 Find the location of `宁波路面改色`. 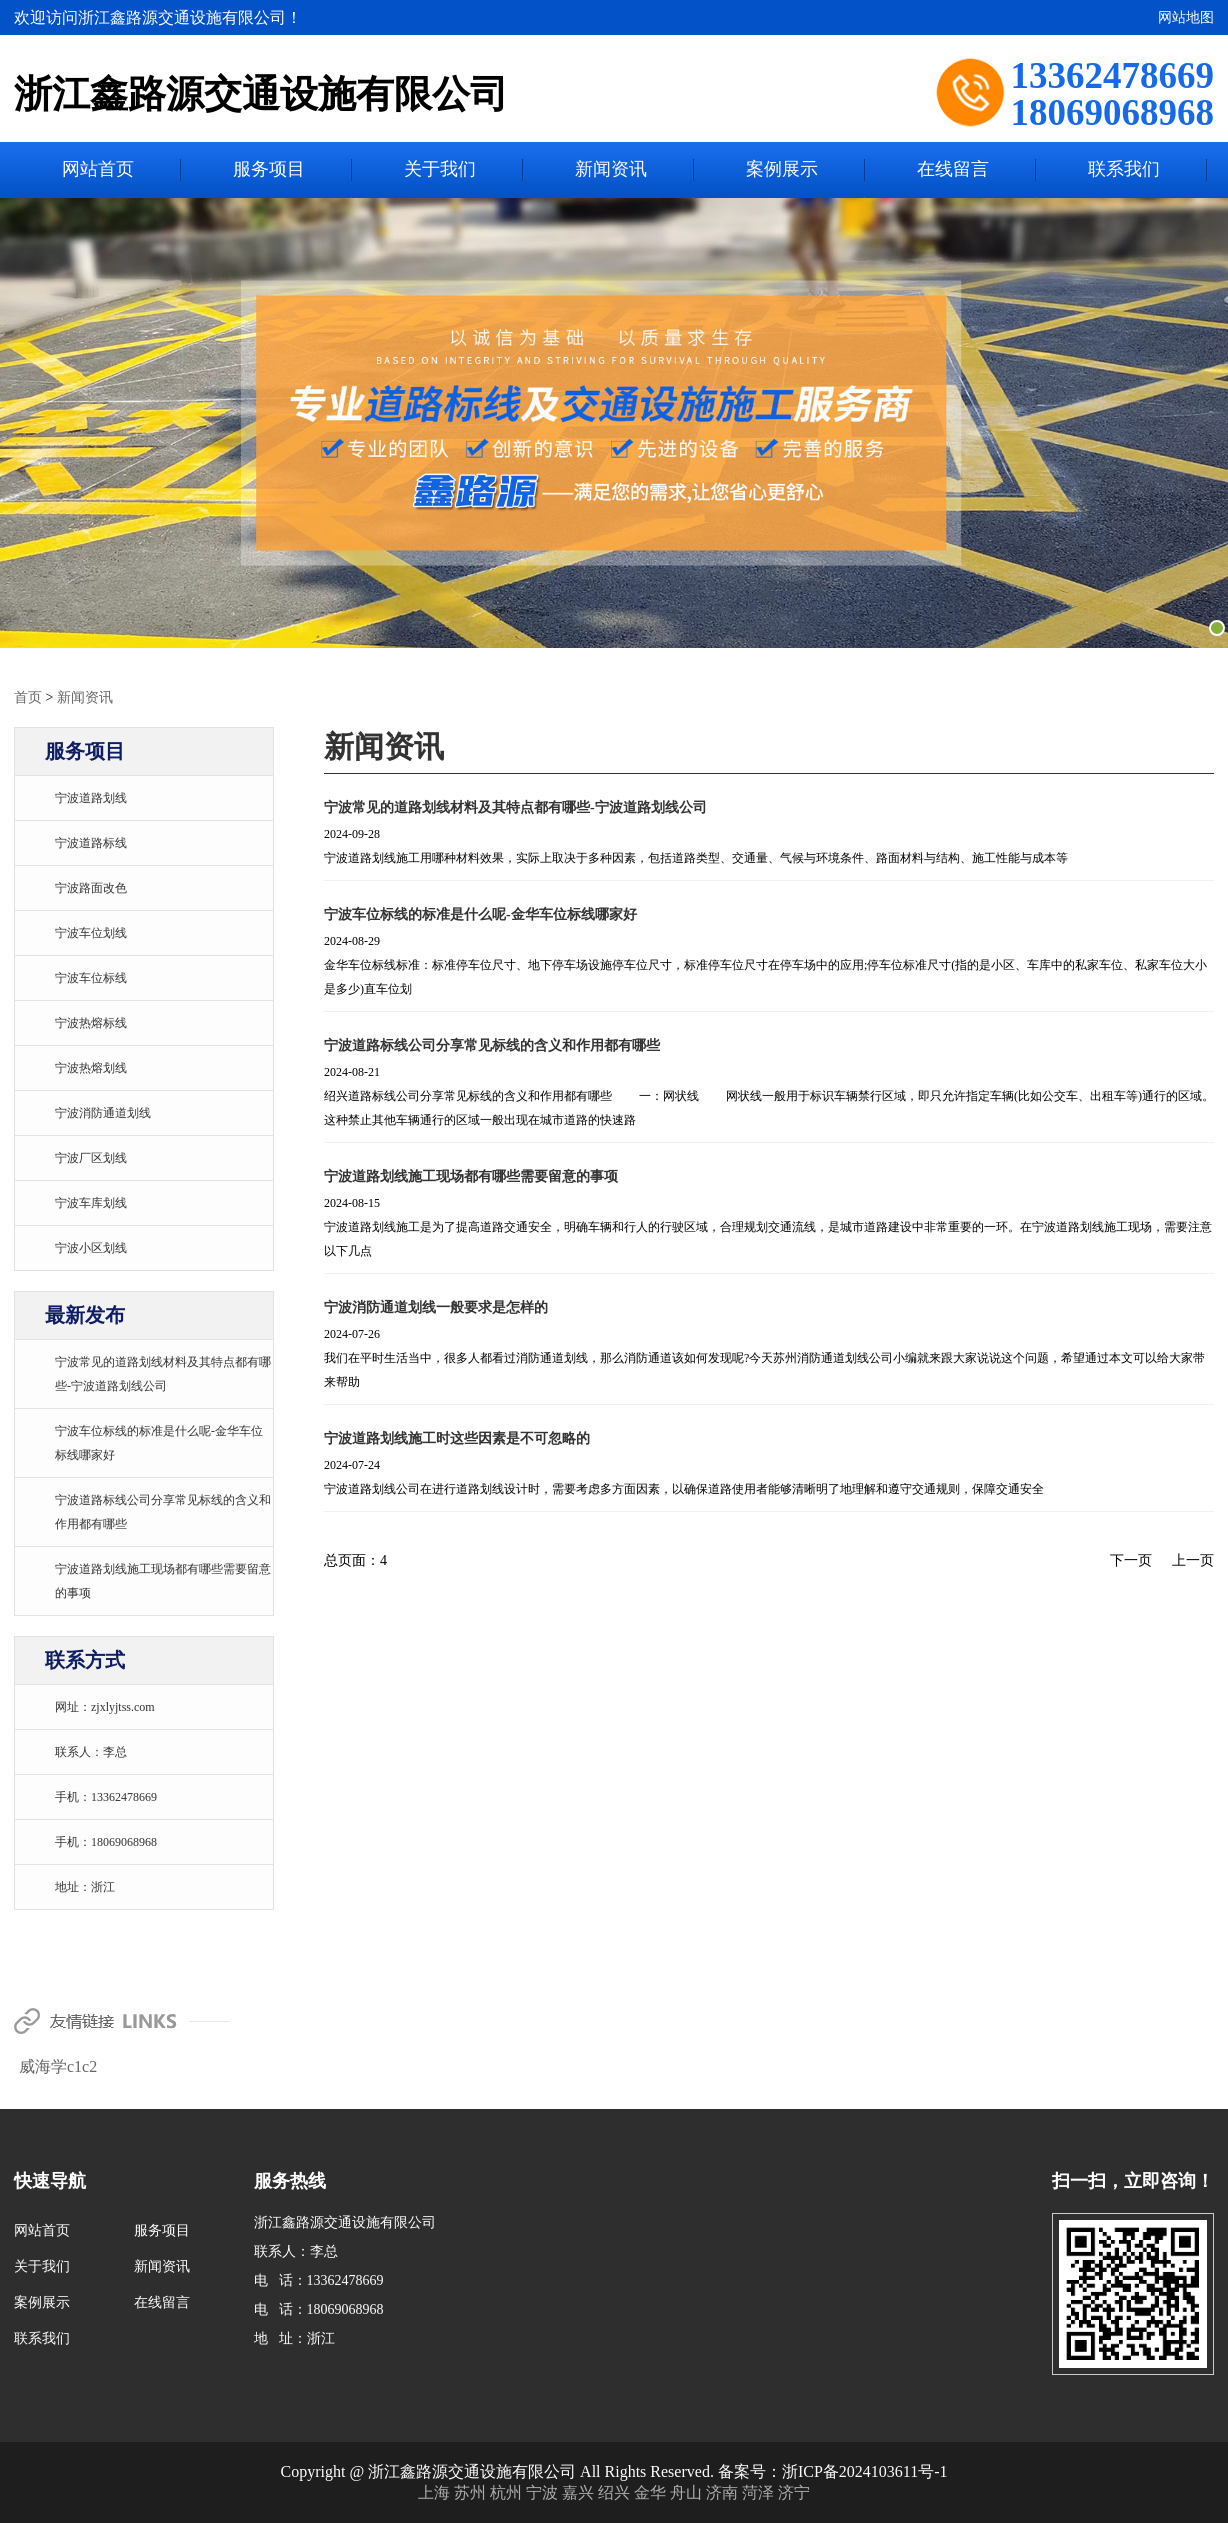

宁波路面改色 is located at coordinates (91, 887).